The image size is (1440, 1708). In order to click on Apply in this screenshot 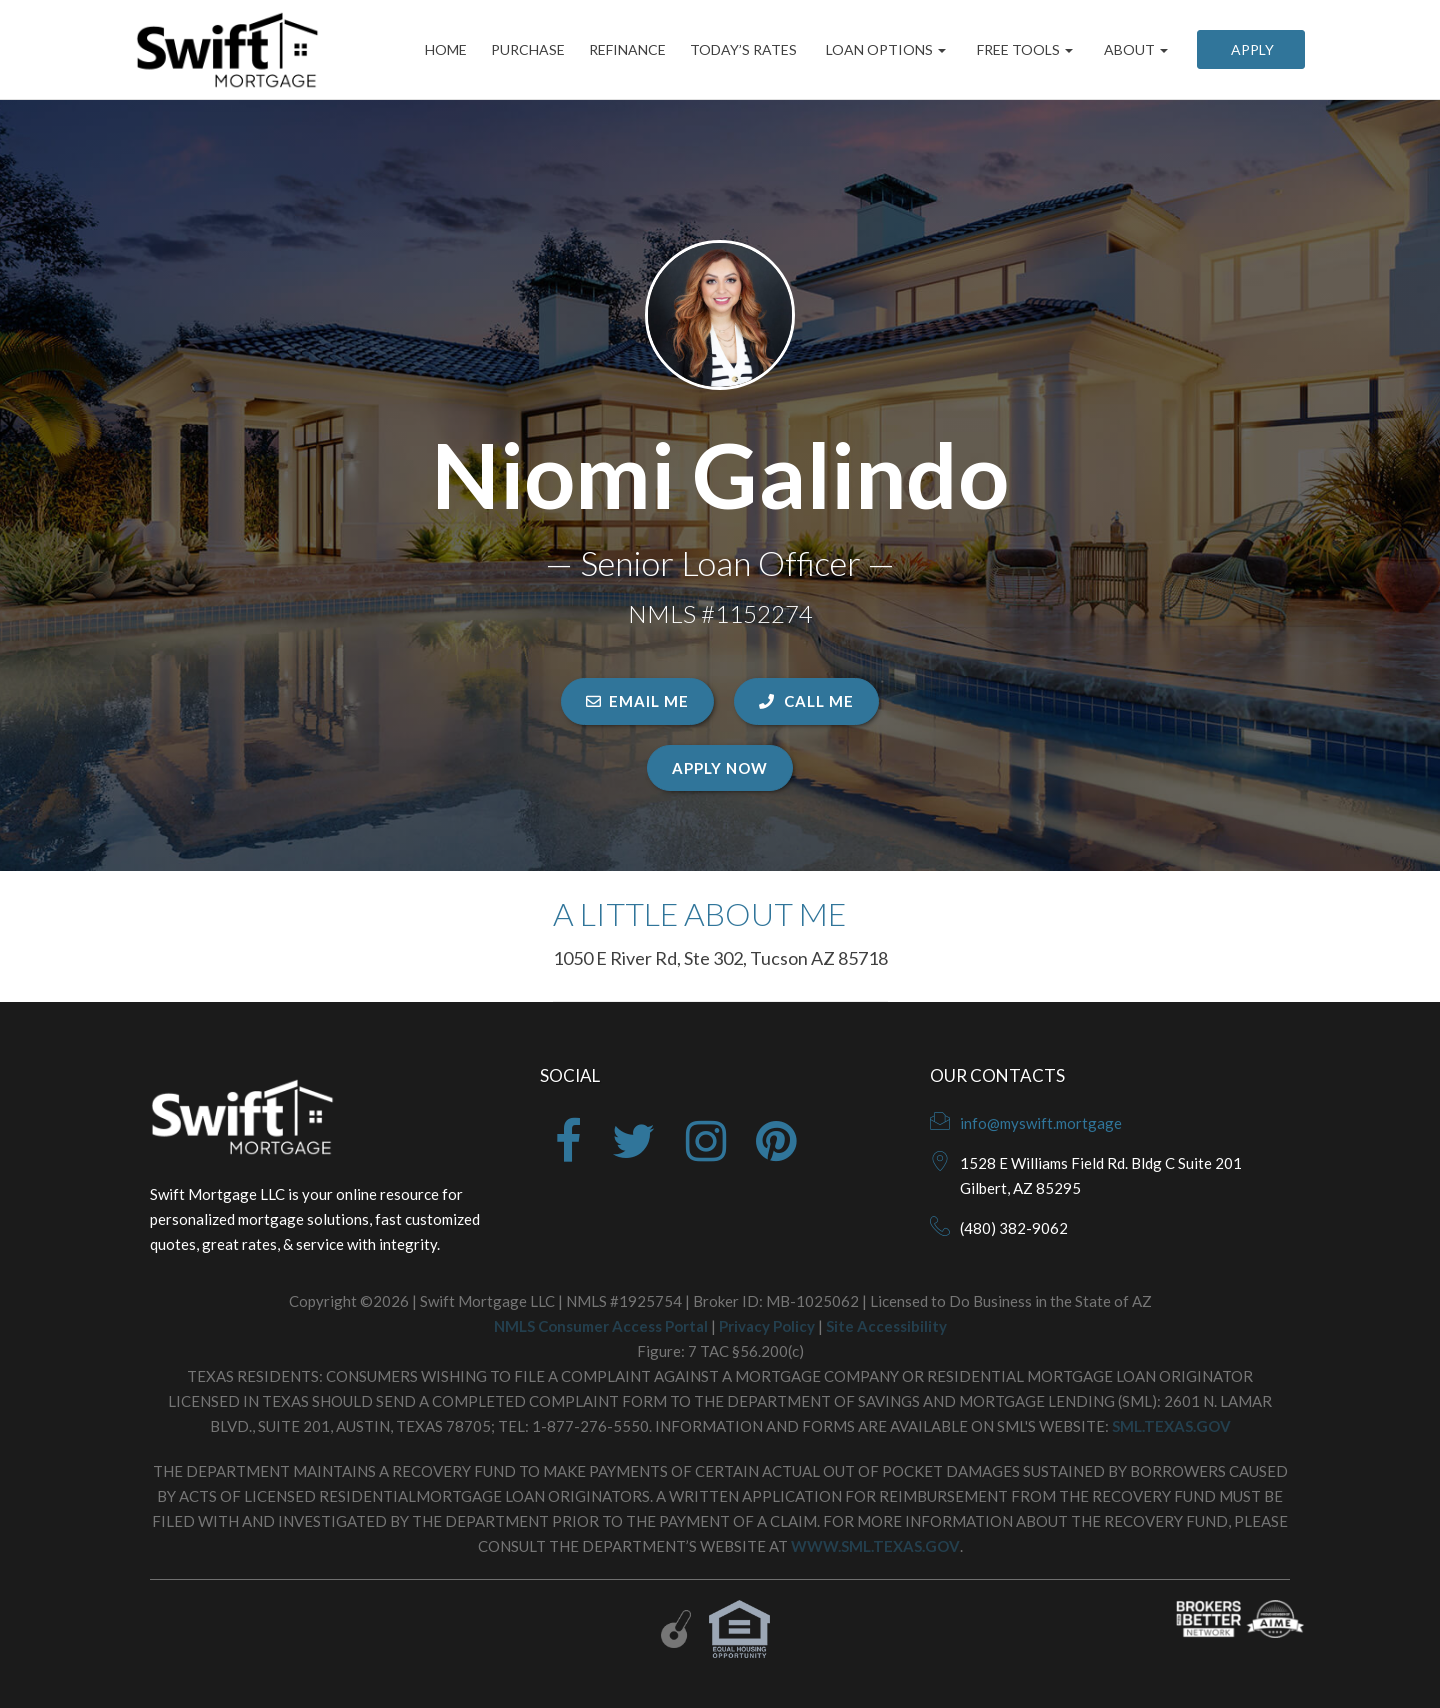, I will do `click(1251, 49)`.